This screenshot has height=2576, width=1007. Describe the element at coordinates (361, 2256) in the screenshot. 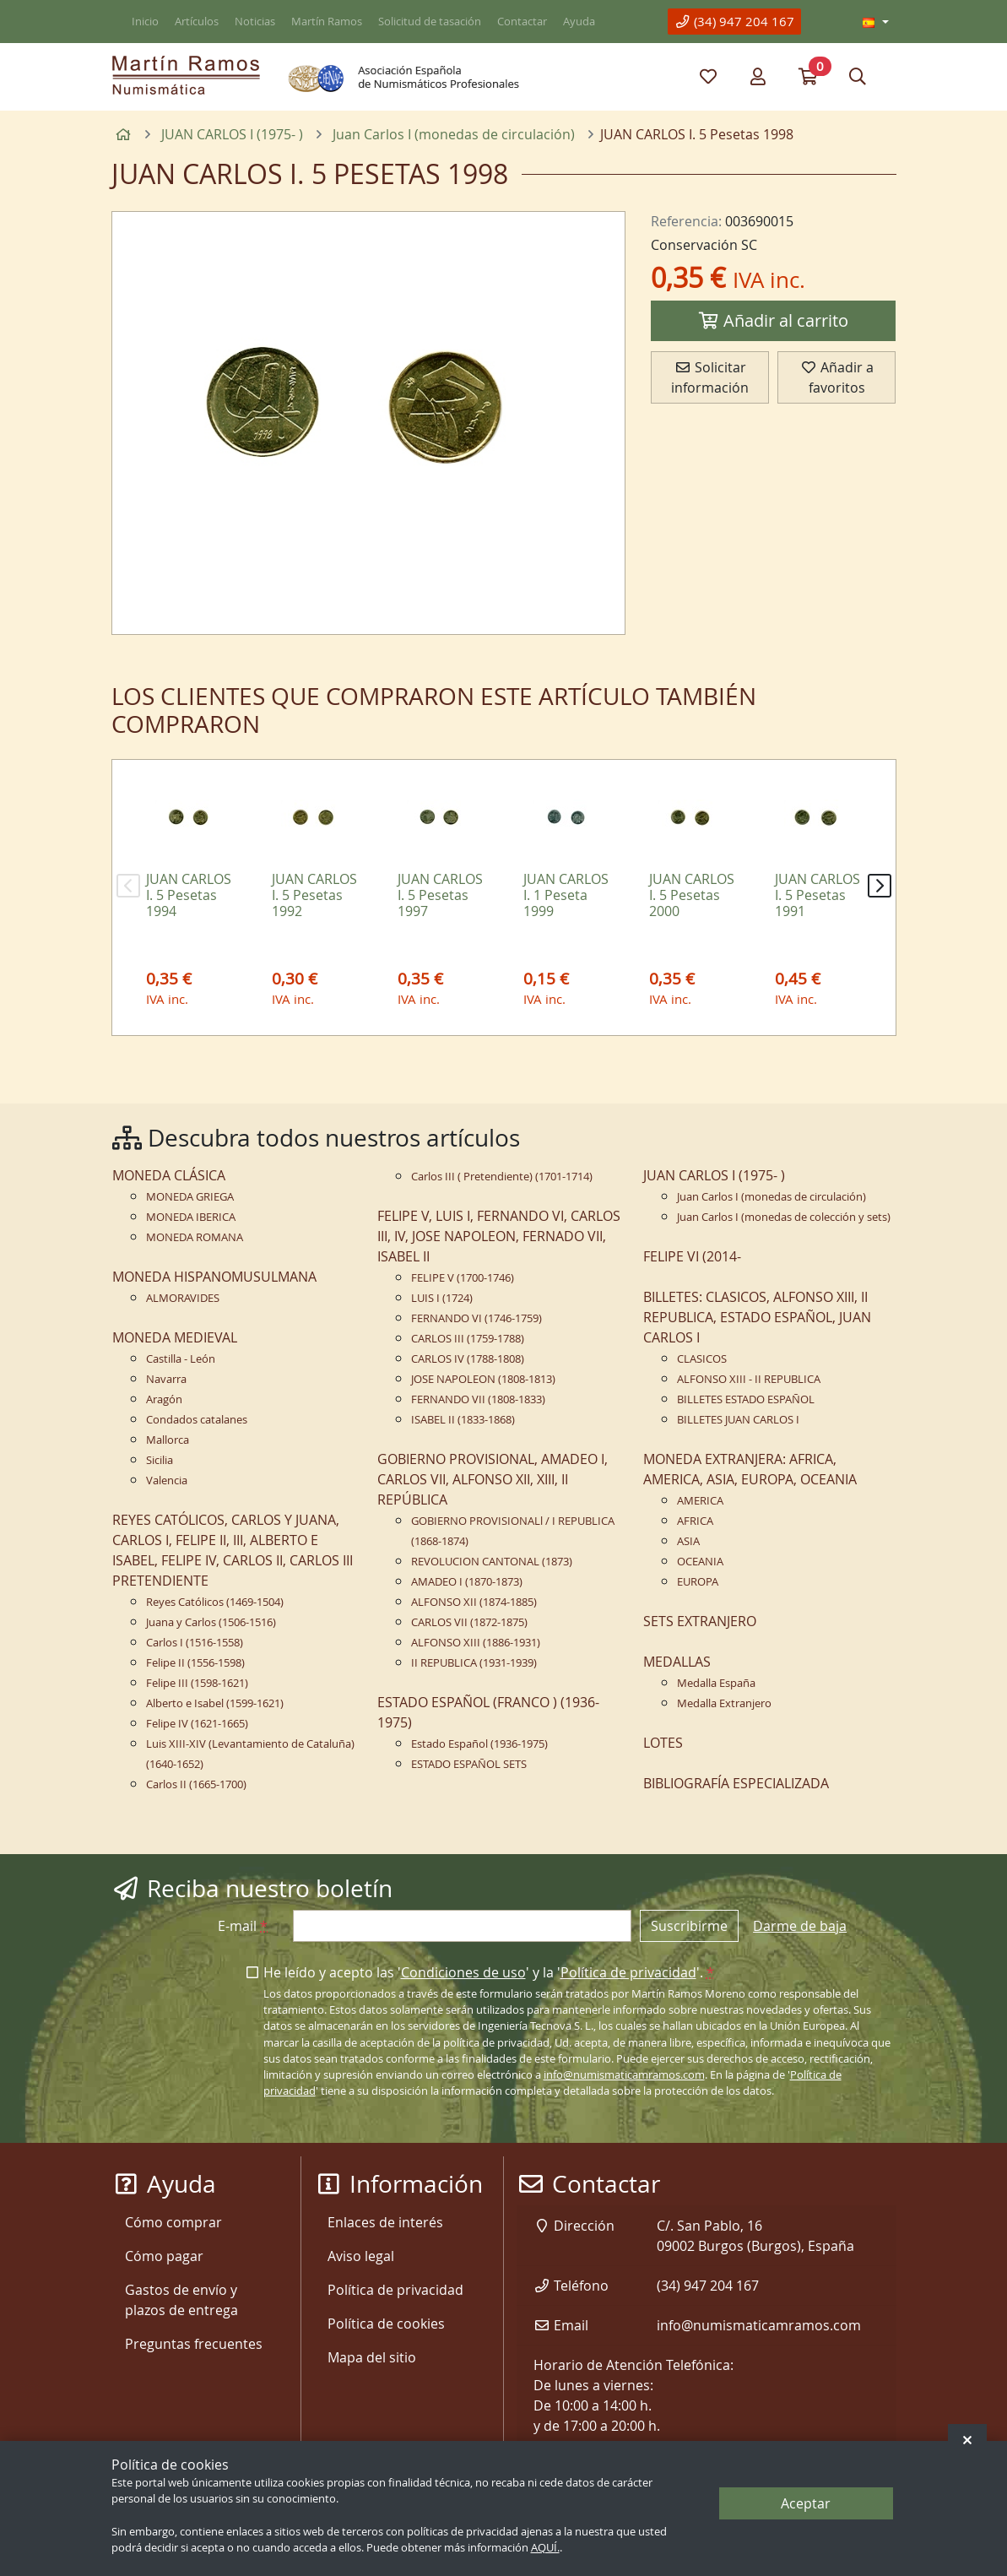

I see `Aviso legal` at that location.